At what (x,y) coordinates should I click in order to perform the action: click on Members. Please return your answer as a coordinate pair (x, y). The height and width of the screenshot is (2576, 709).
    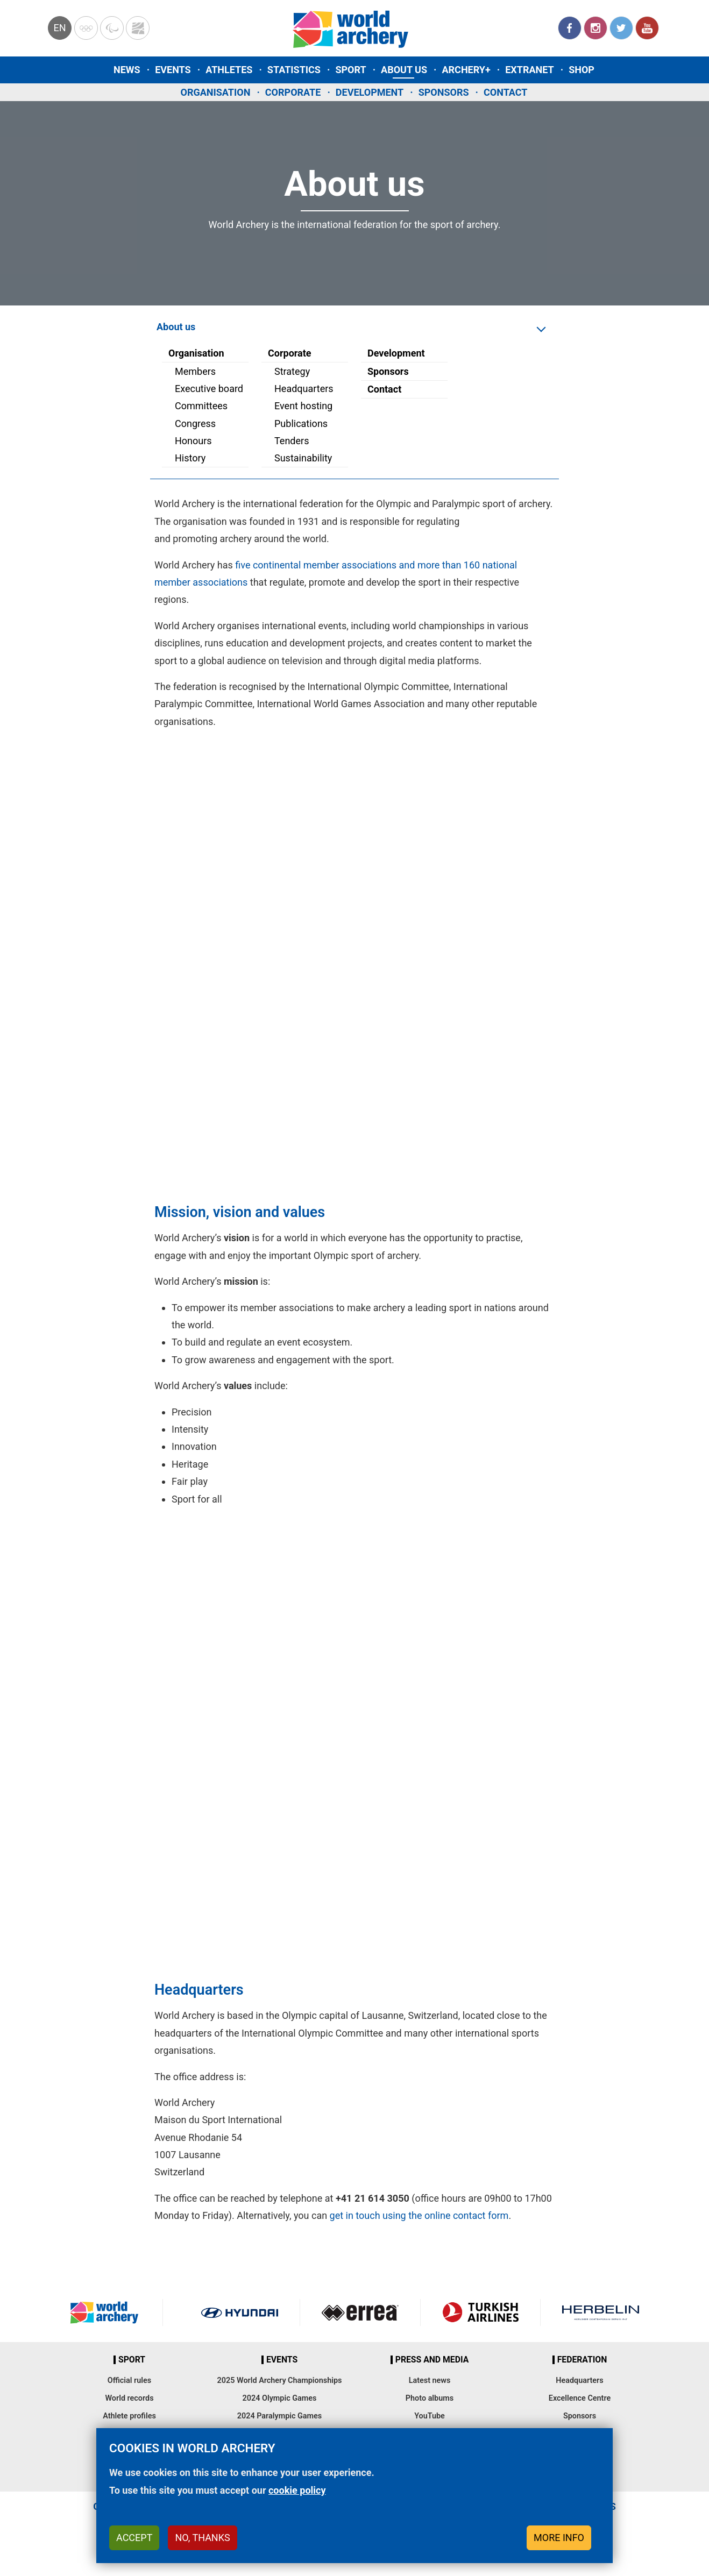
    Looking at the image, I should click on (195, 371).